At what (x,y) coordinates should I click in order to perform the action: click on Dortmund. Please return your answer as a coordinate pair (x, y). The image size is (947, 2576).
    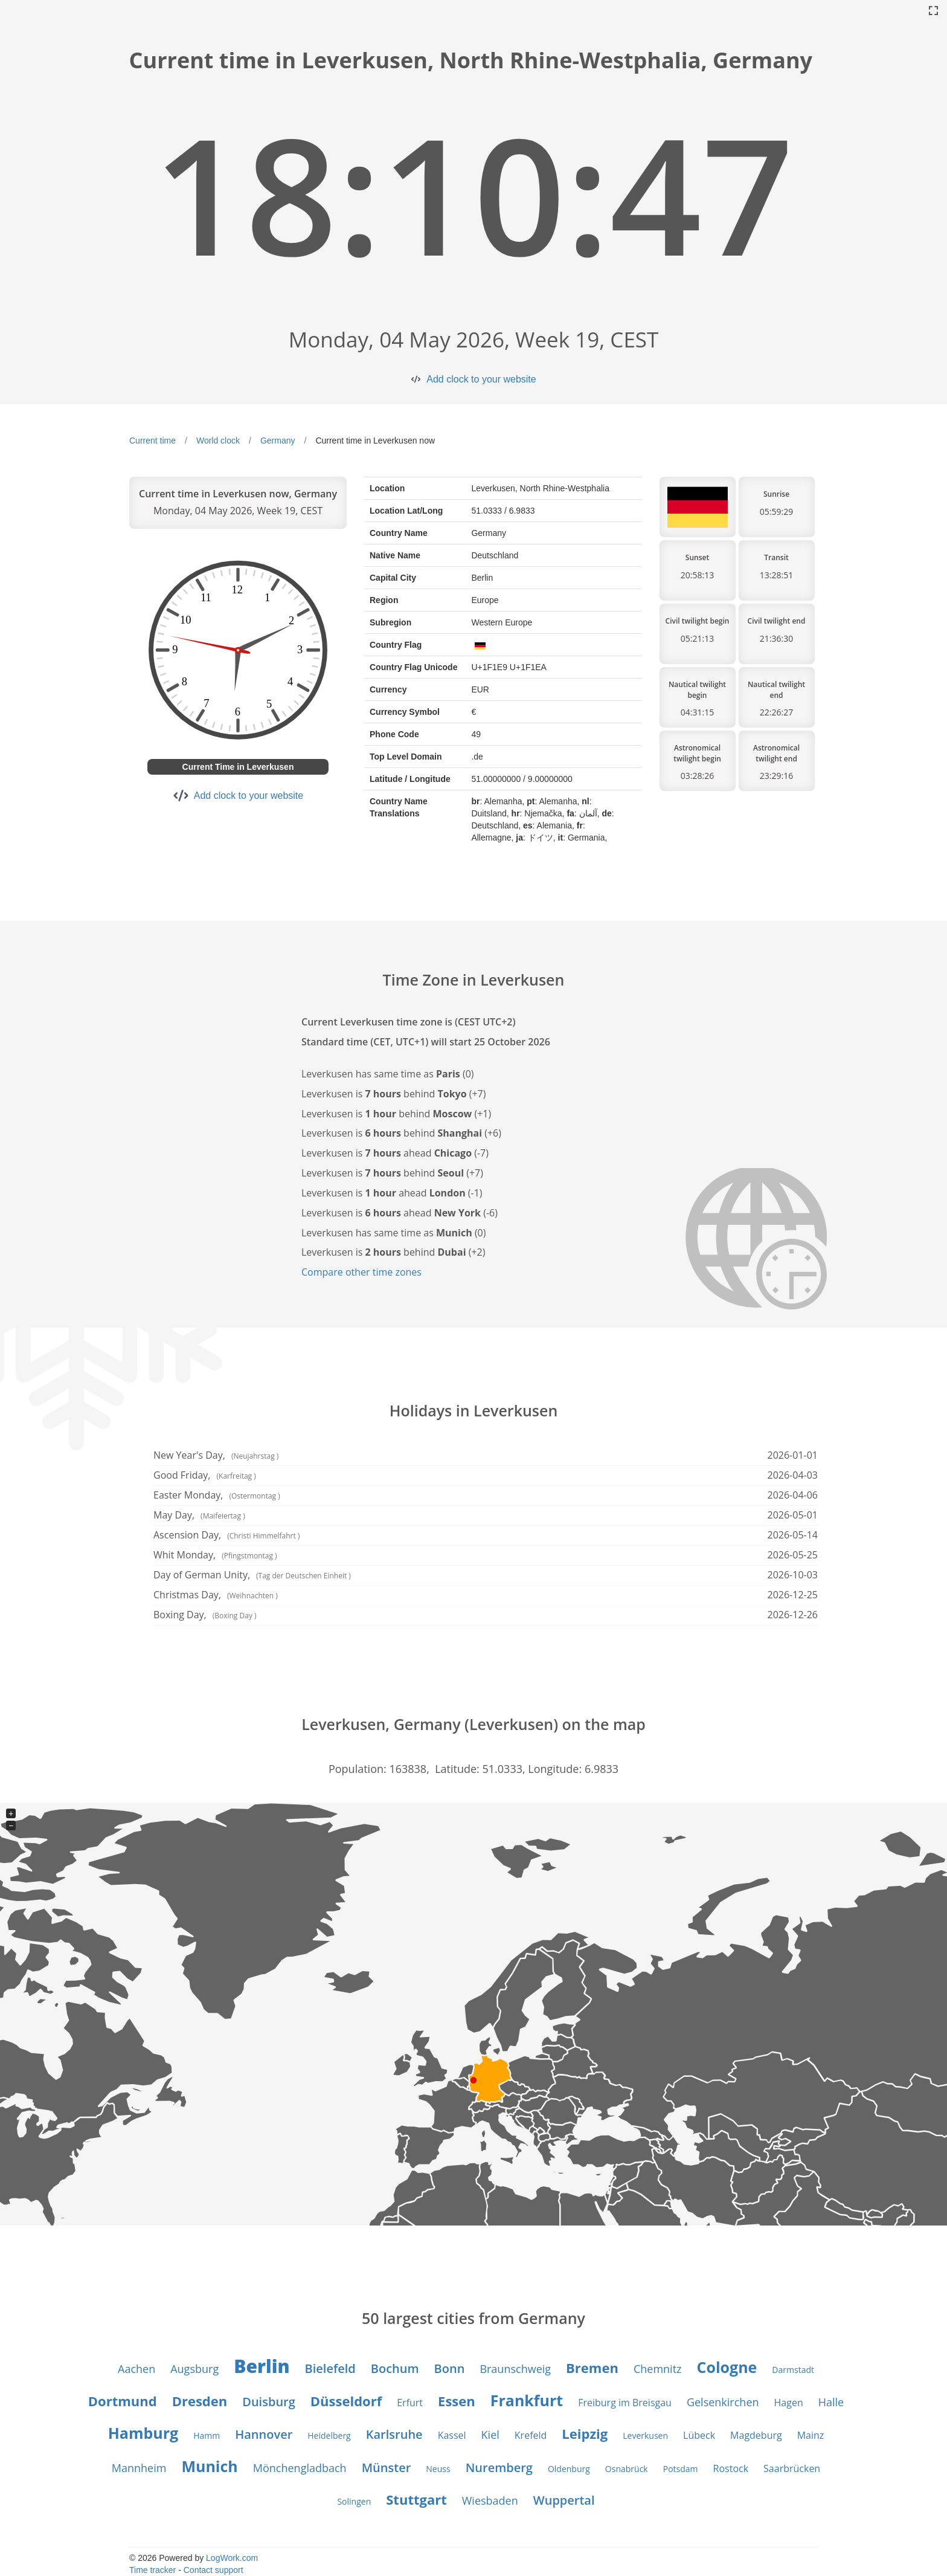
    Looking at the image, I should click on (122, 2401).